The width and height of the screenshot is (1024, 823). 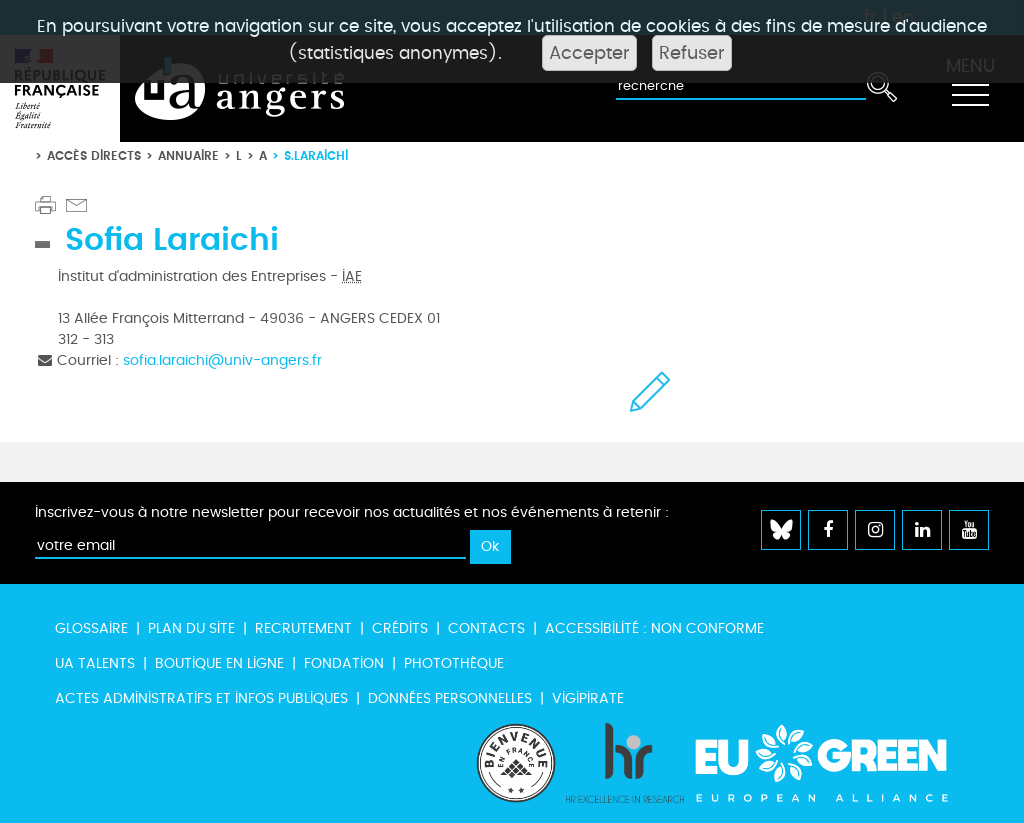 What do you see at coordinates (95, 663) in the screenshot?
I see `UA Talents` at bounding box center [95, 663].